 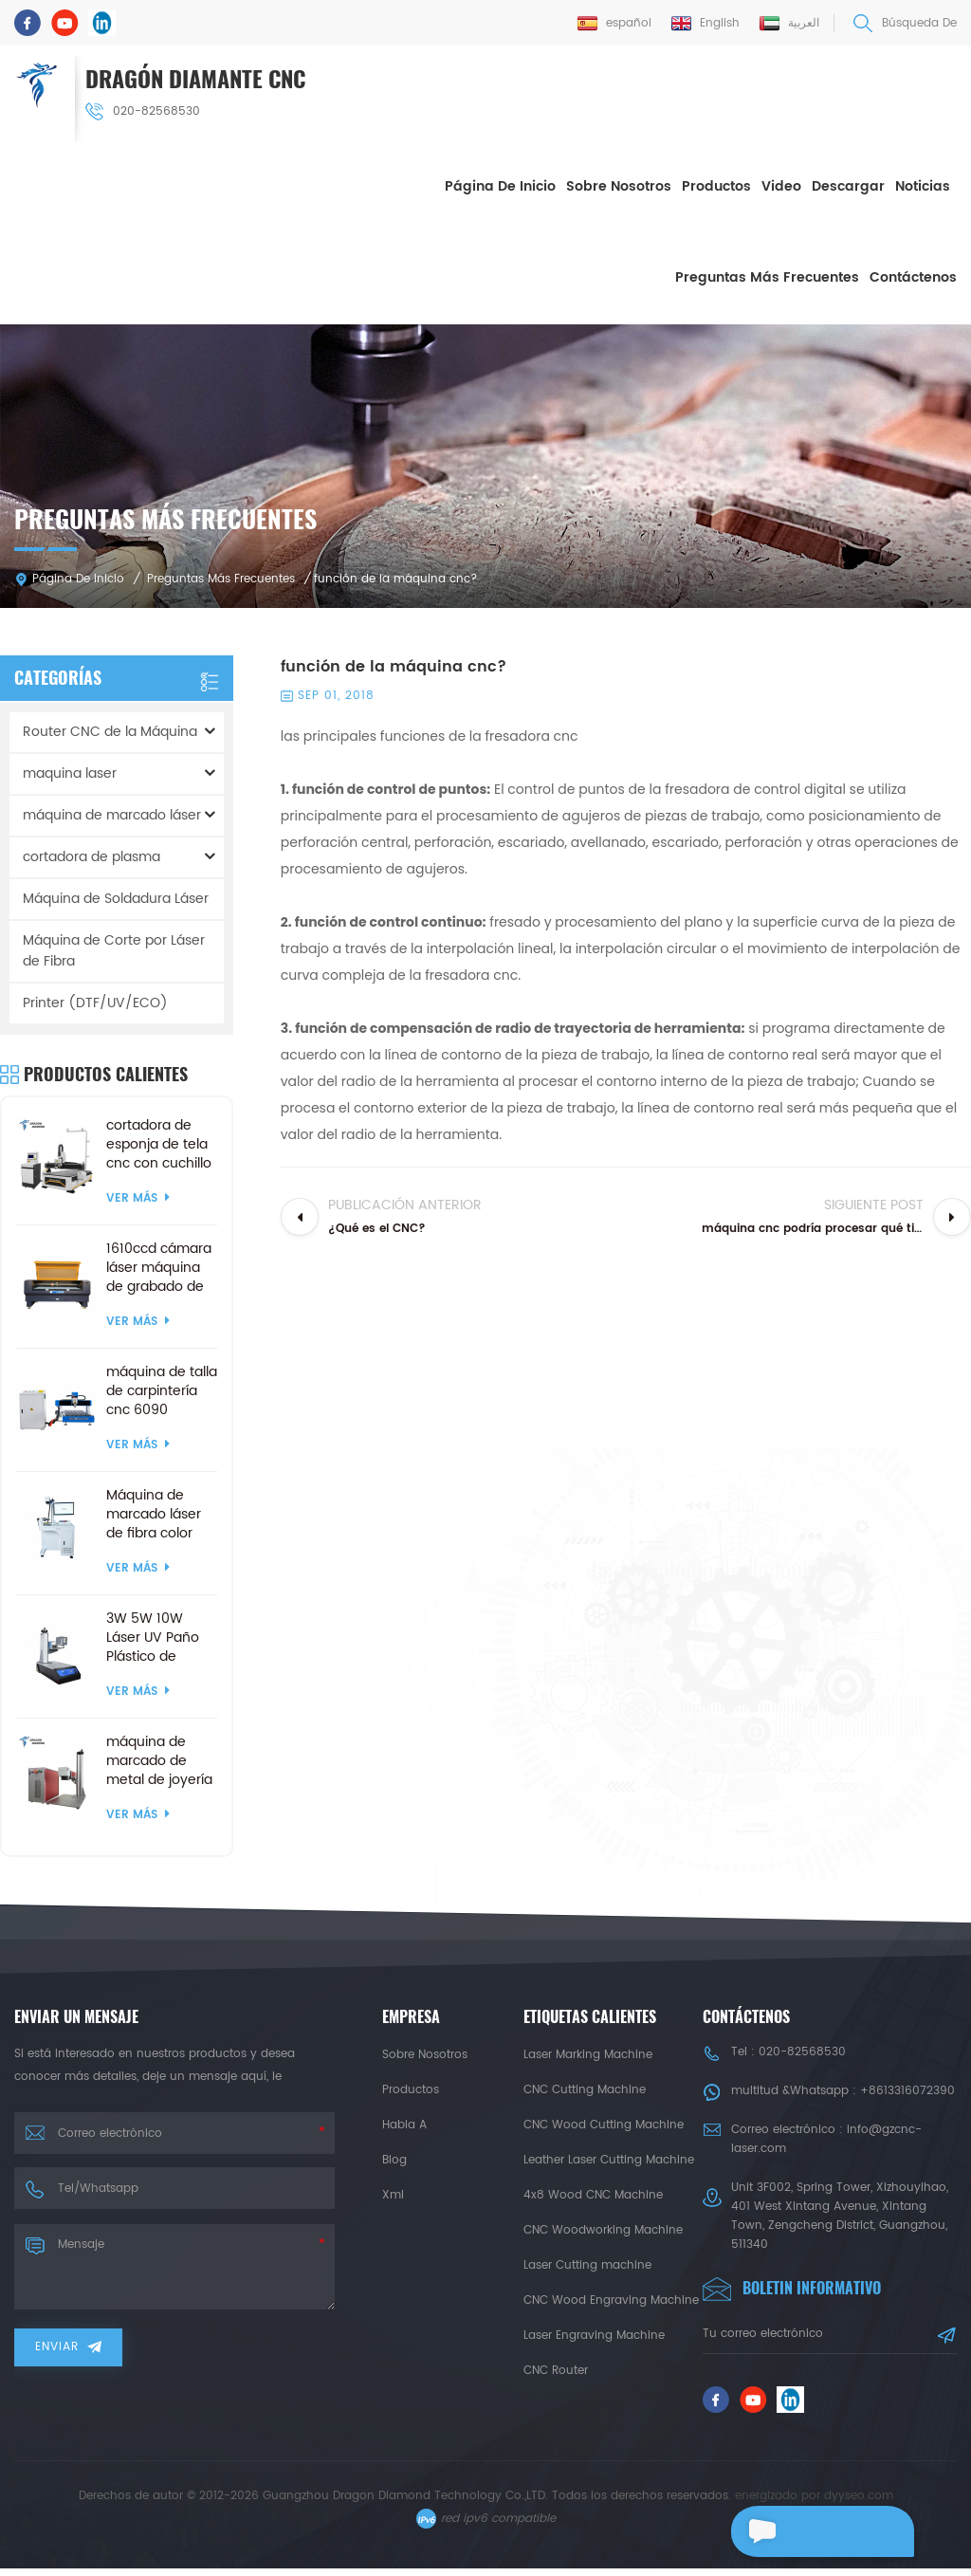 I want to click on ver más, so click(x=138, y=1196).